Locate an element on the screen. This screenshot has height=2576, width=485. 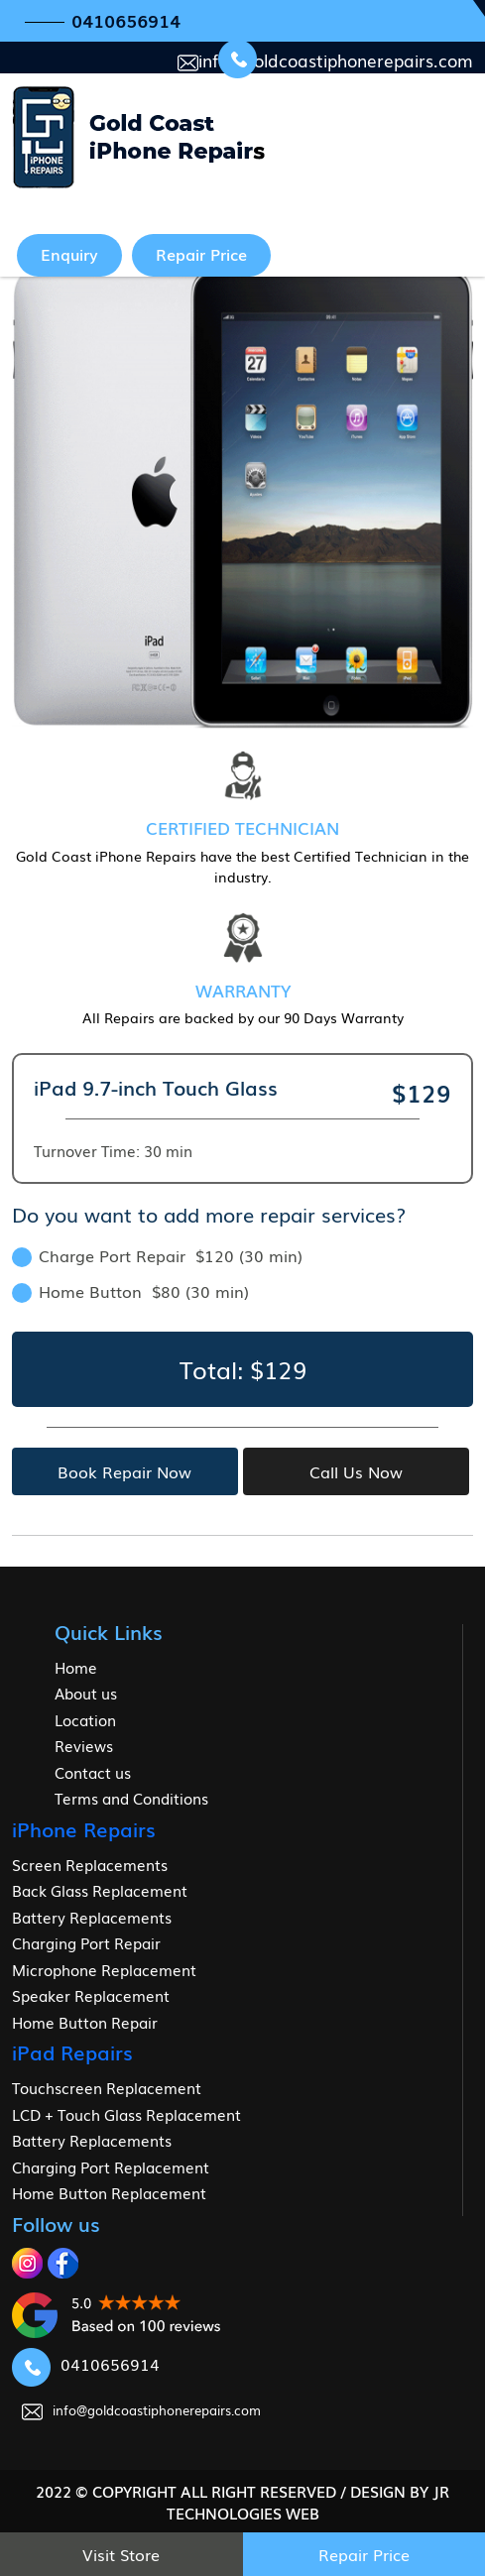
Touchscreen Replacement is located at coordinates (106, 2087).